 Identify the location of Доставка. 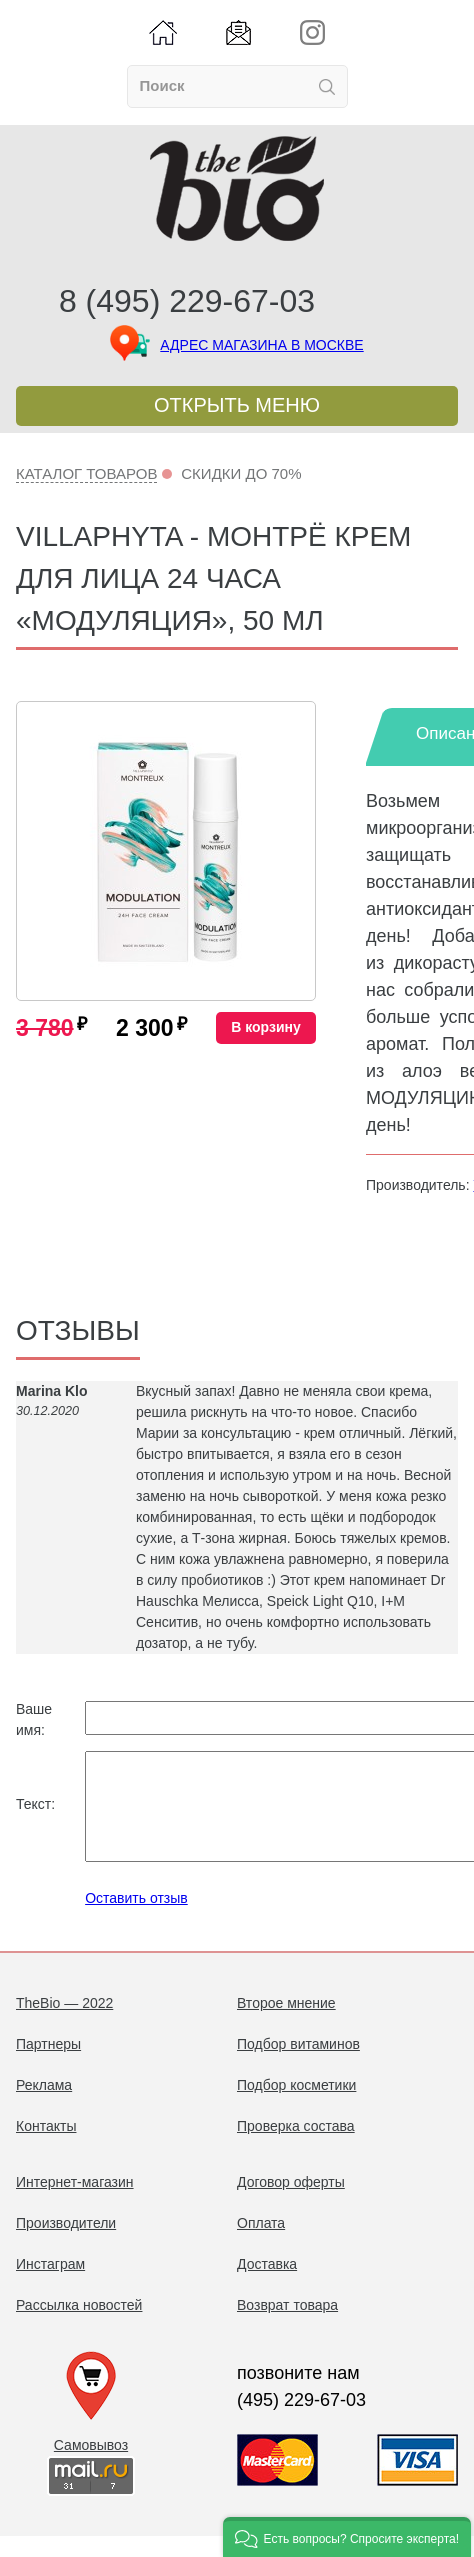
(267, 2285).